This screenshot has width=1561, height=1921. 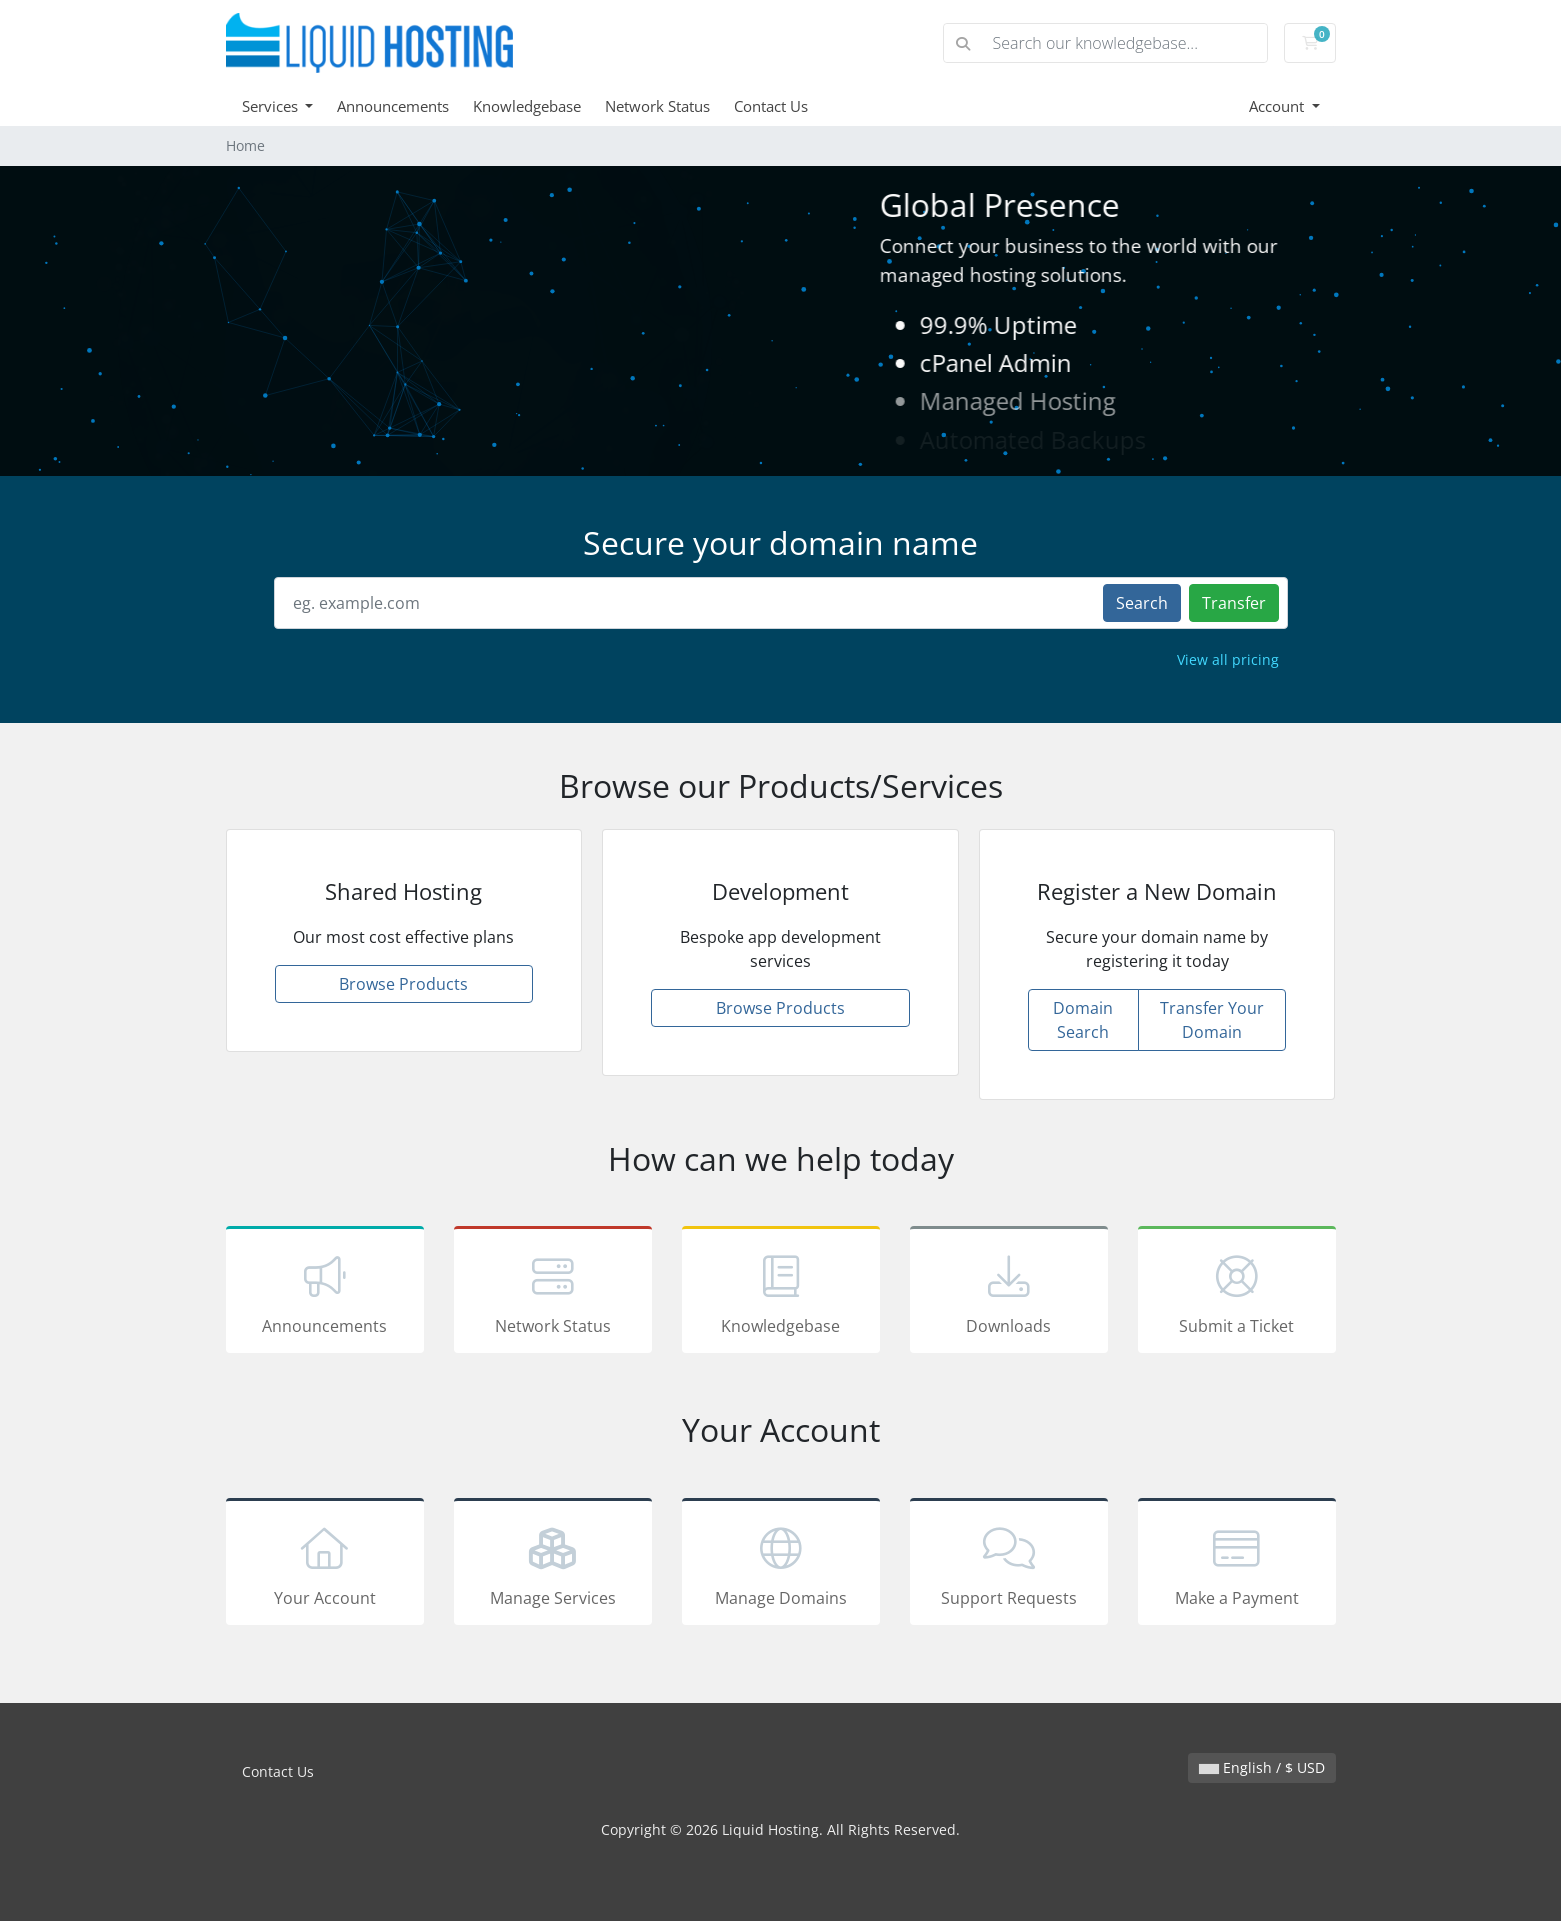 I want to click on Announcements, so click(x=393, y=106).